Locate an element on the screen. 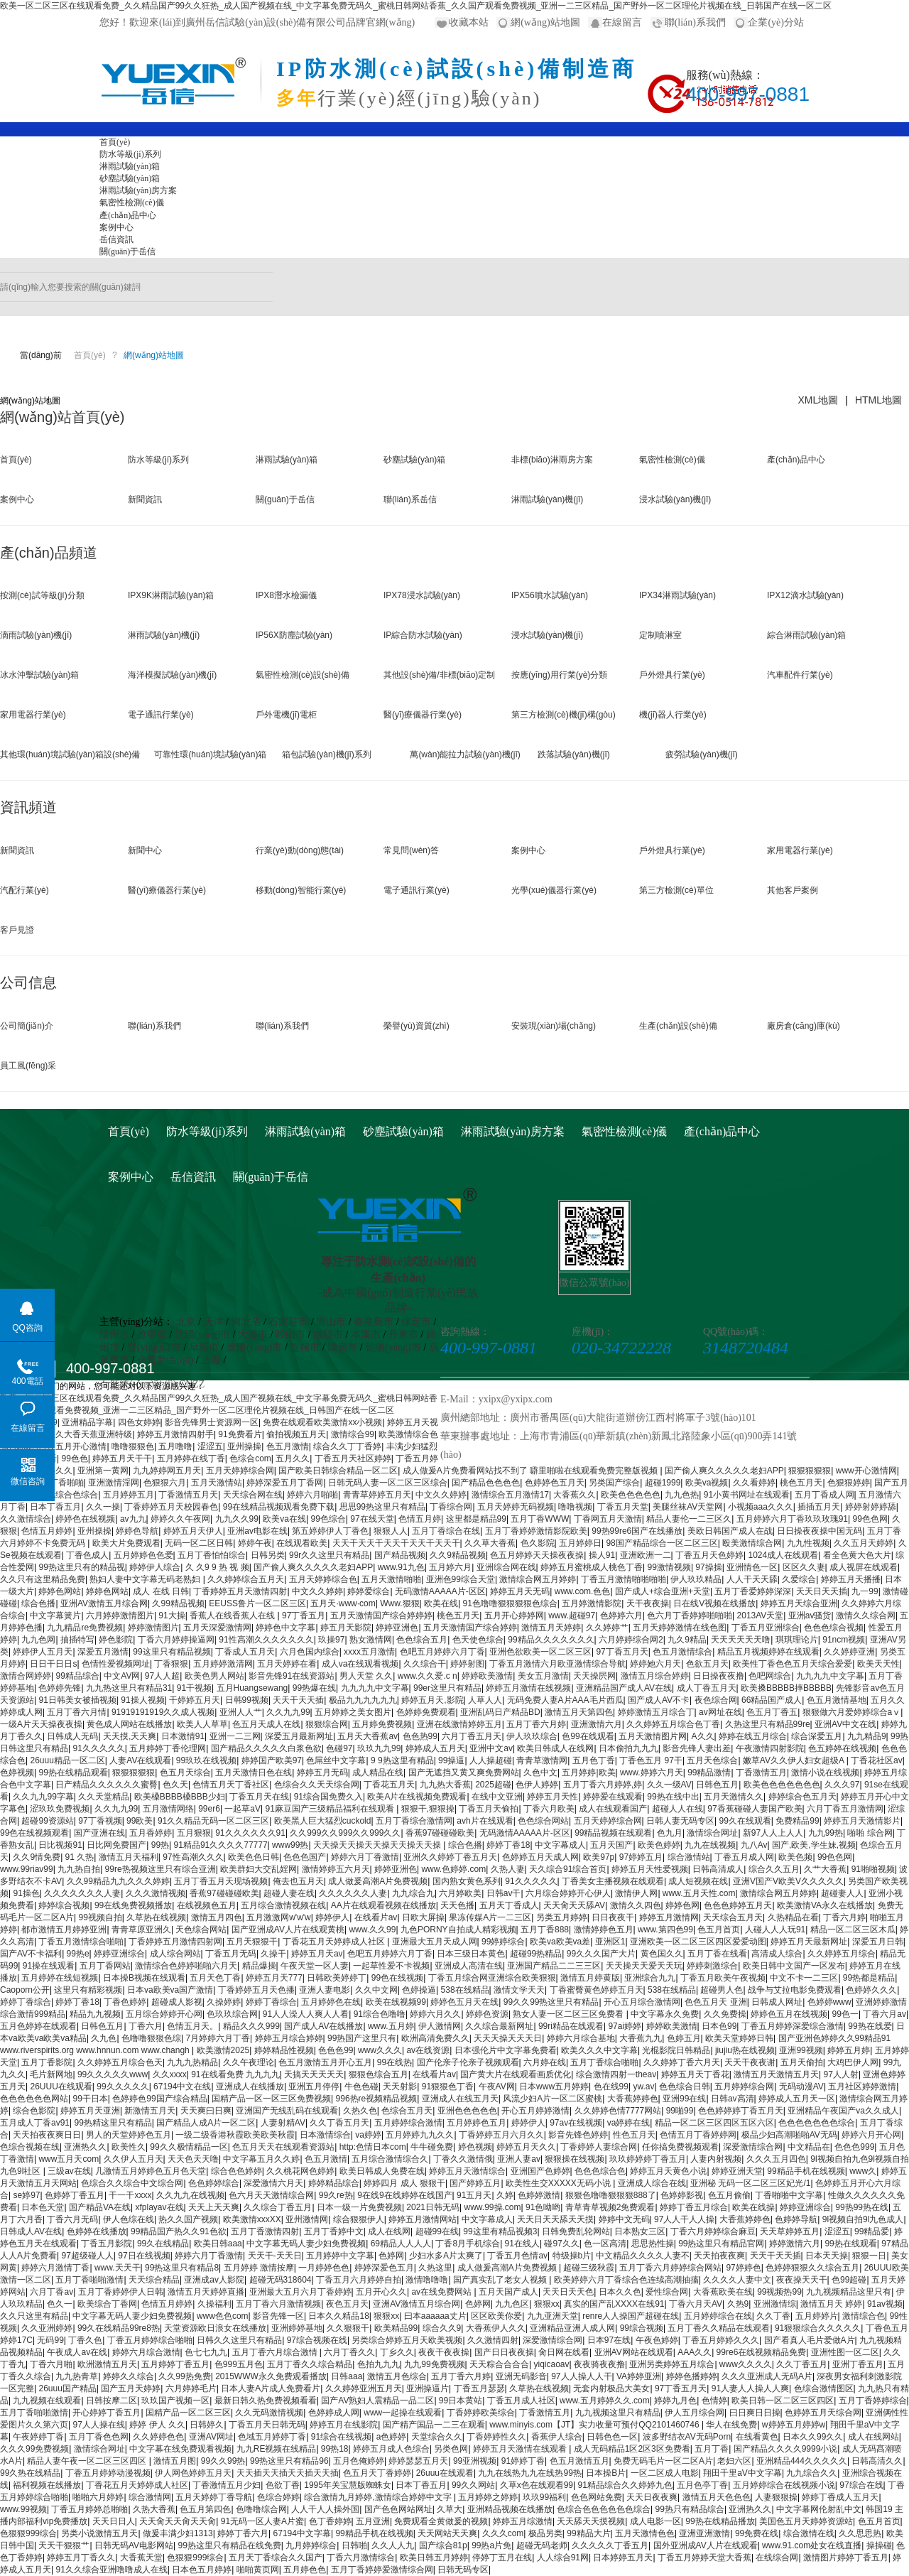  五月婷色色 is located at coordinates (304, 2570).